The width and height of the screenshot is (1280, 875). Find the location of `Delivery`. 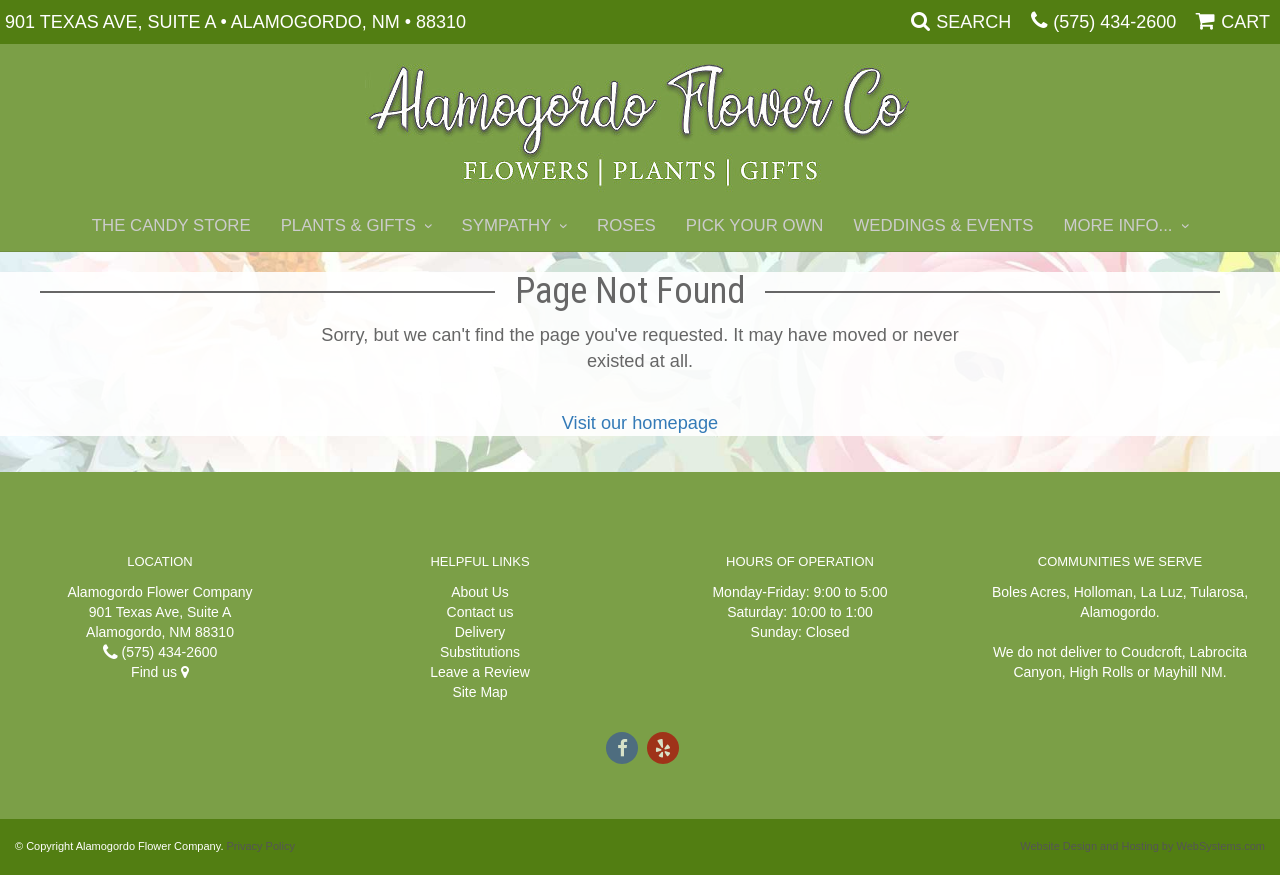

Delivery is located at coordinates (480, 632).